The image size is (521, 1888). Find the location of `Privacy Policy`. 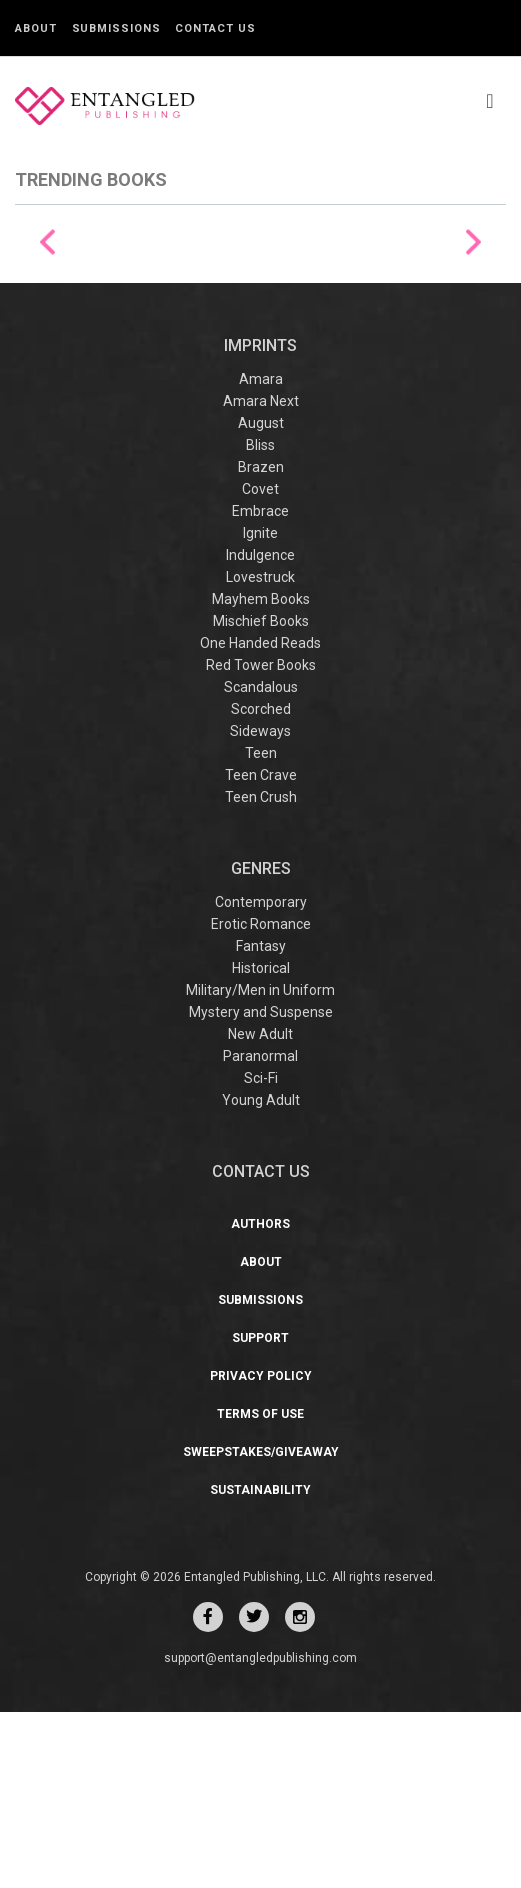

Privacy Policy is located at coordinates (261, 1552).